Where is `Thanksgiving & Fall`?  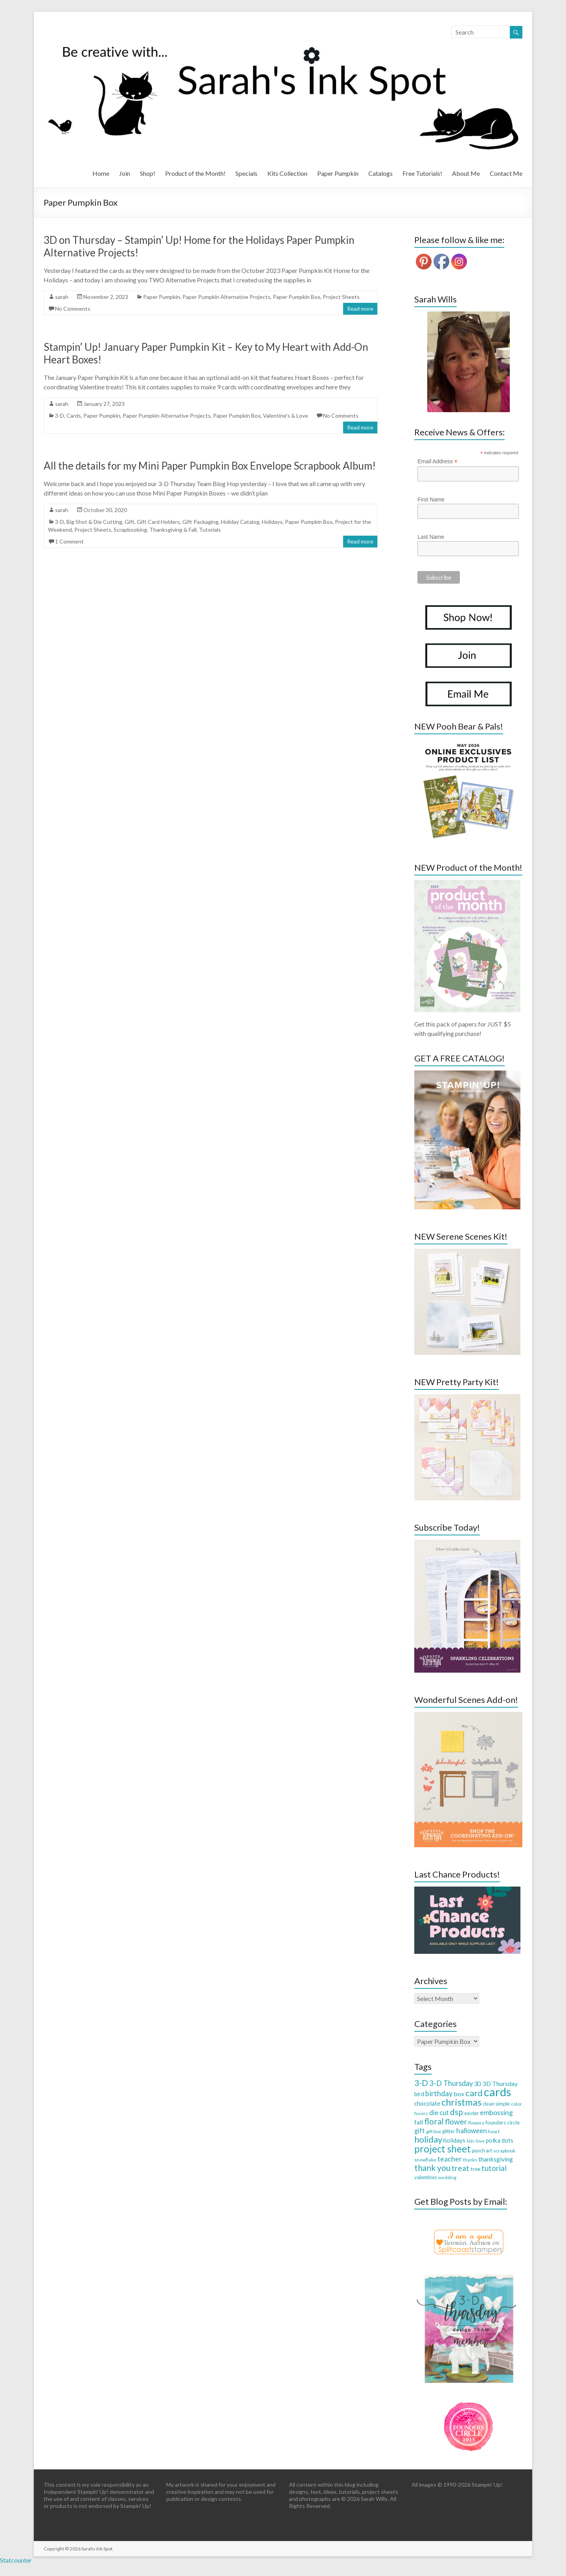 Thanksgiving & Fall is located at coordinates (173, 529).